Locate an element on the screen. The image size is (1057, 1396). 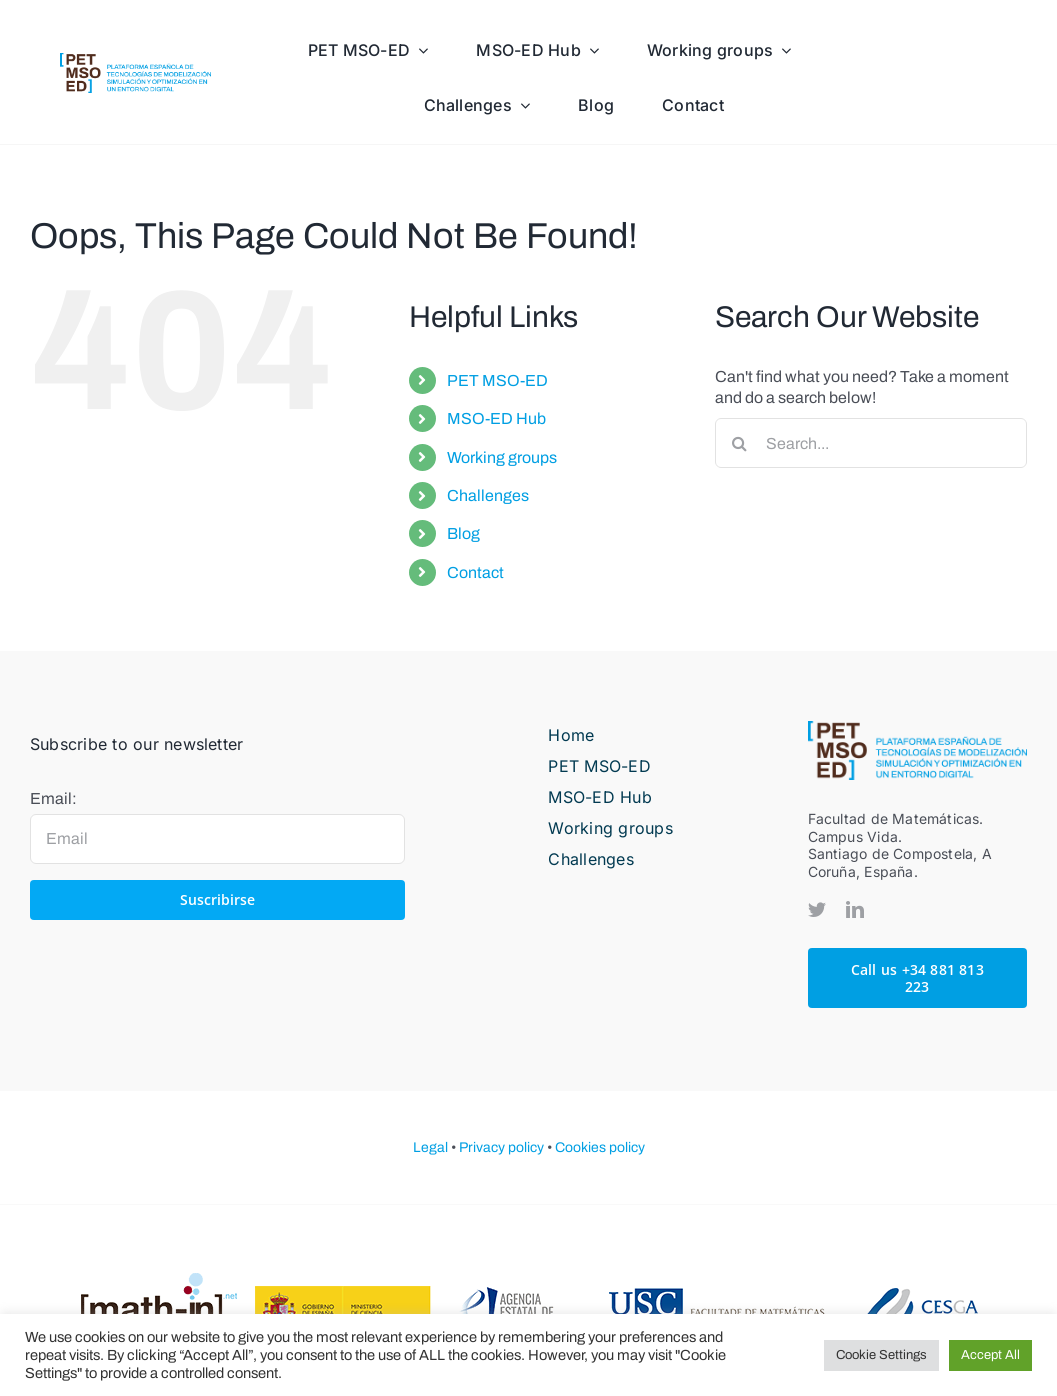
PET MSO-ED is located at coordinates (497, 380).